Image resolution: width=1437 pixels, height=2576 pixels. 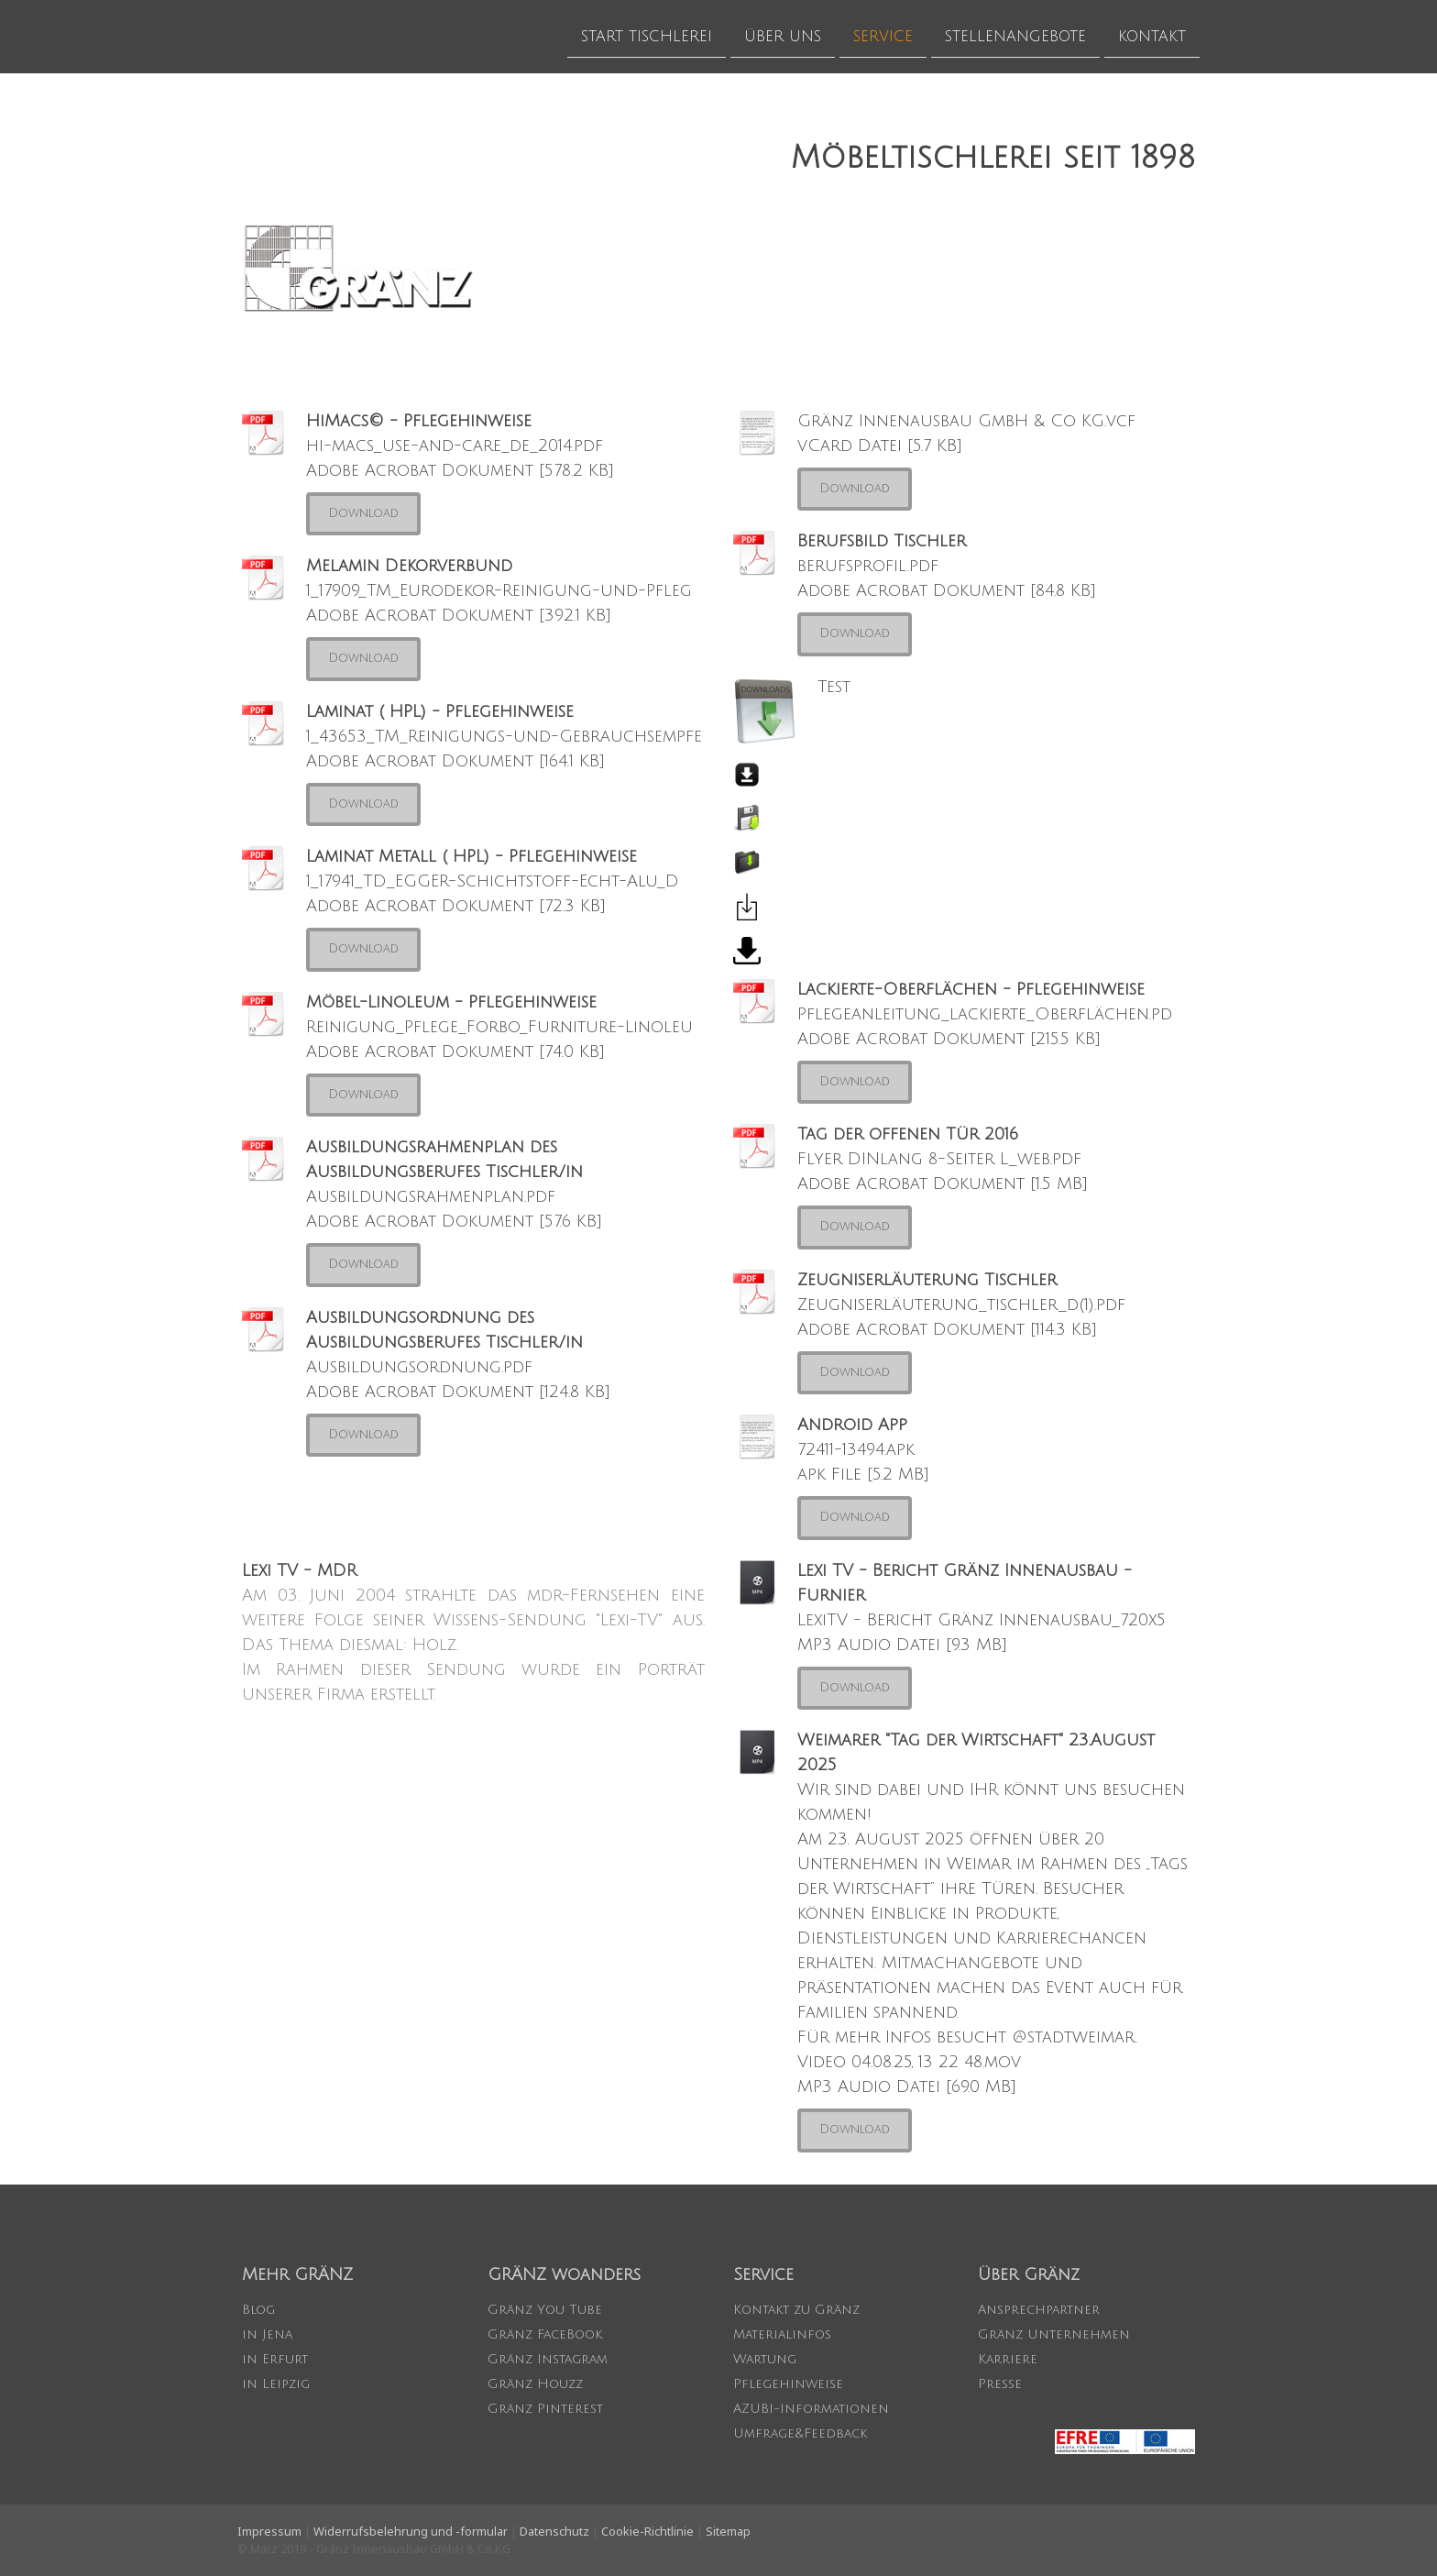 What do you see at coordinates (269, 2531) in the screenshot?
I see `Impressum` at bounding box center [269, 2531].